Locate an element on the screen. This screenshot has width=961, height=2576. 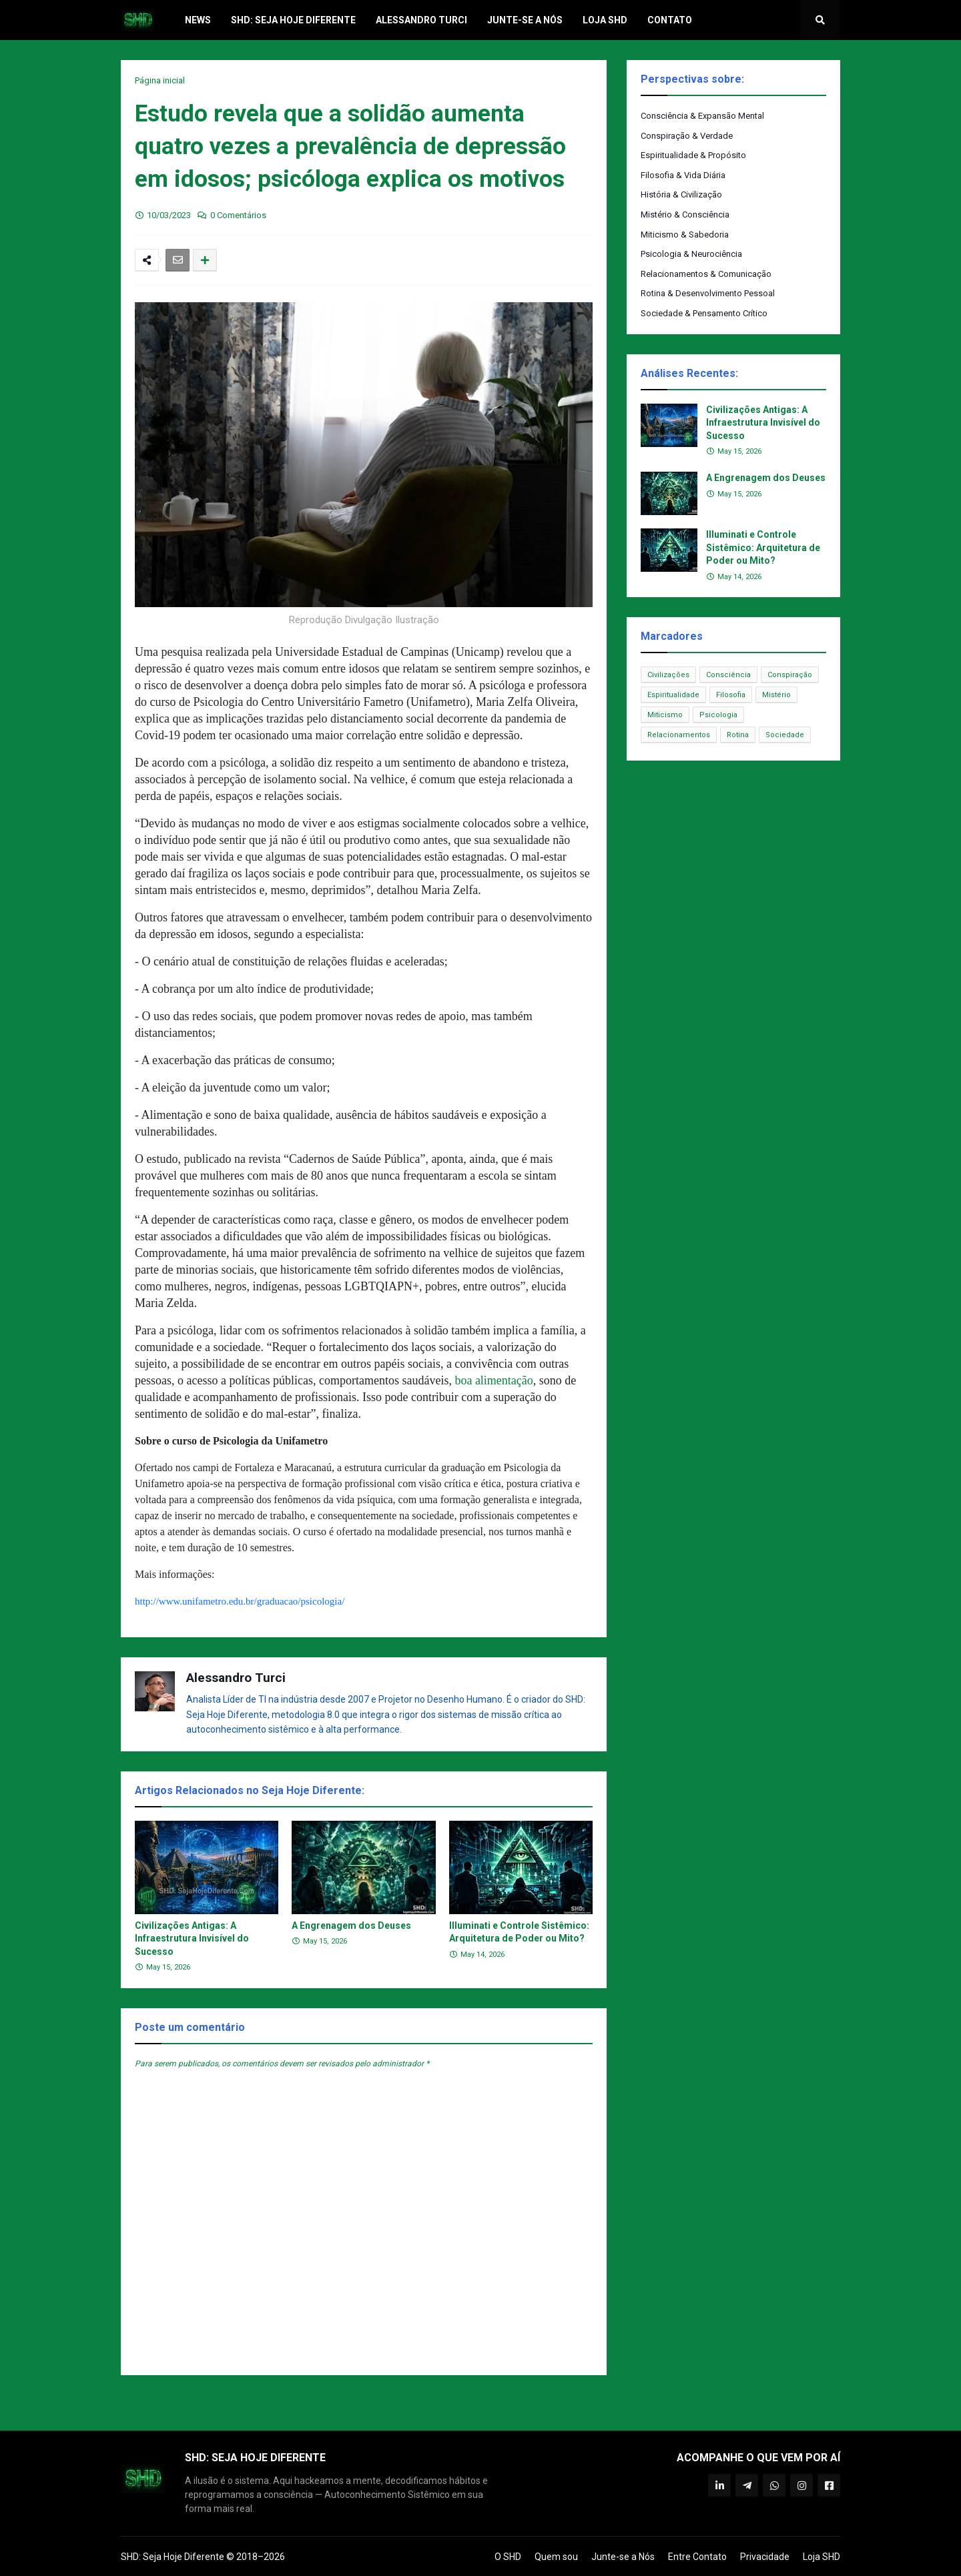
Relacionamentos is located at coordinates (678, 735).